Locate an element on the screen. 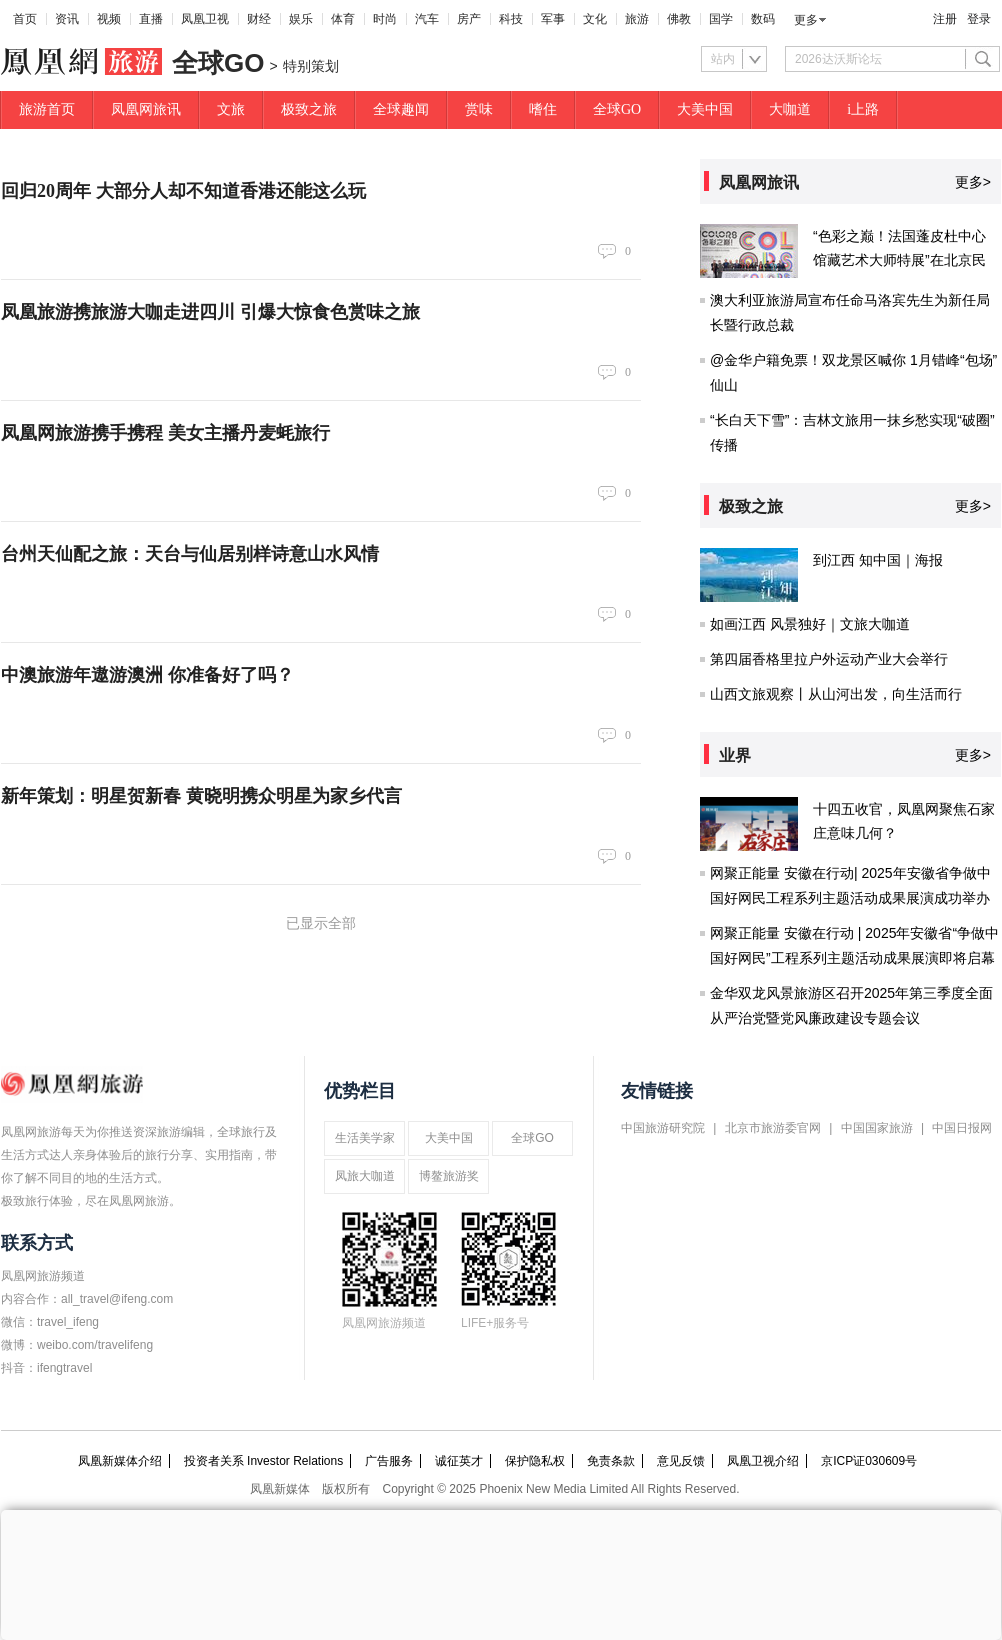  意见反馈 is located at coordinates (681, 1461).